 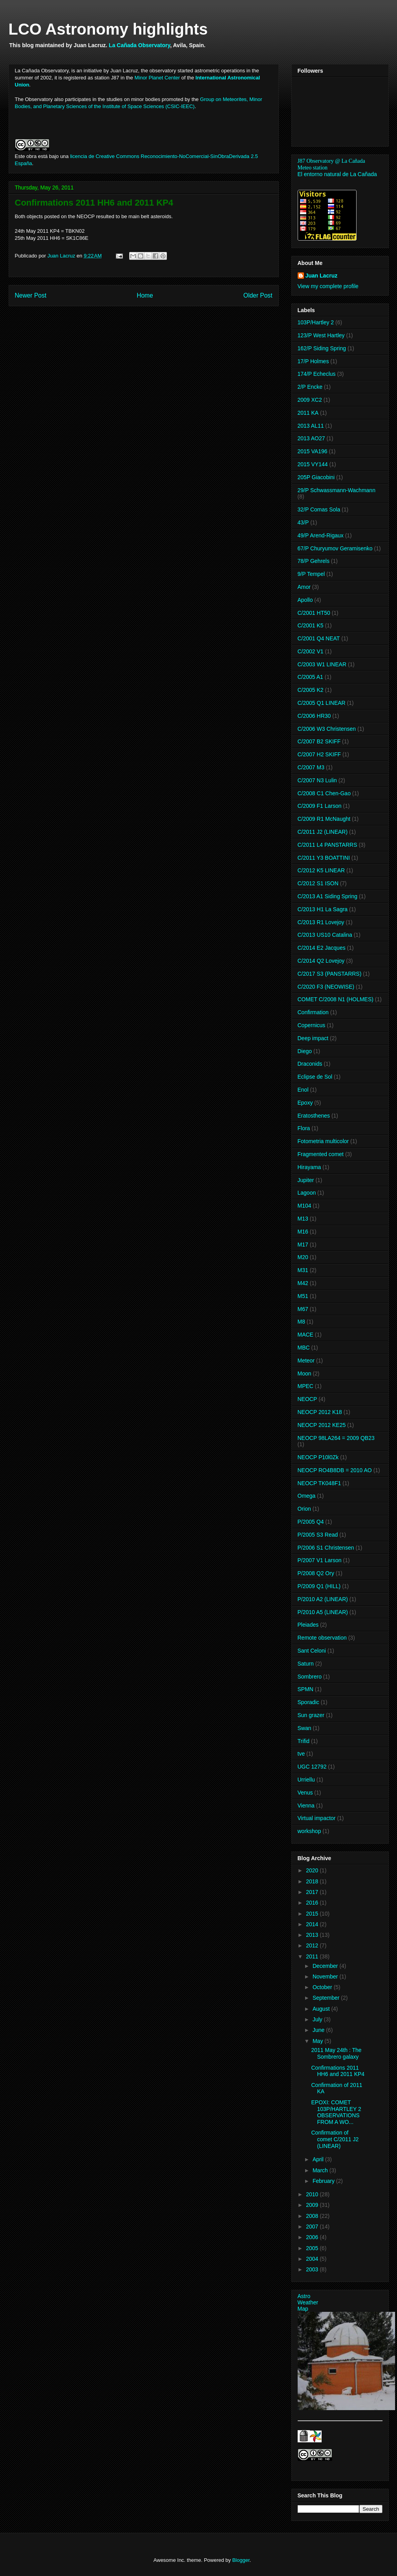 What do you see at coordinates (311, 767) in the screenshot?
I see `C/2007 M3` at bounding box center [311, 767].